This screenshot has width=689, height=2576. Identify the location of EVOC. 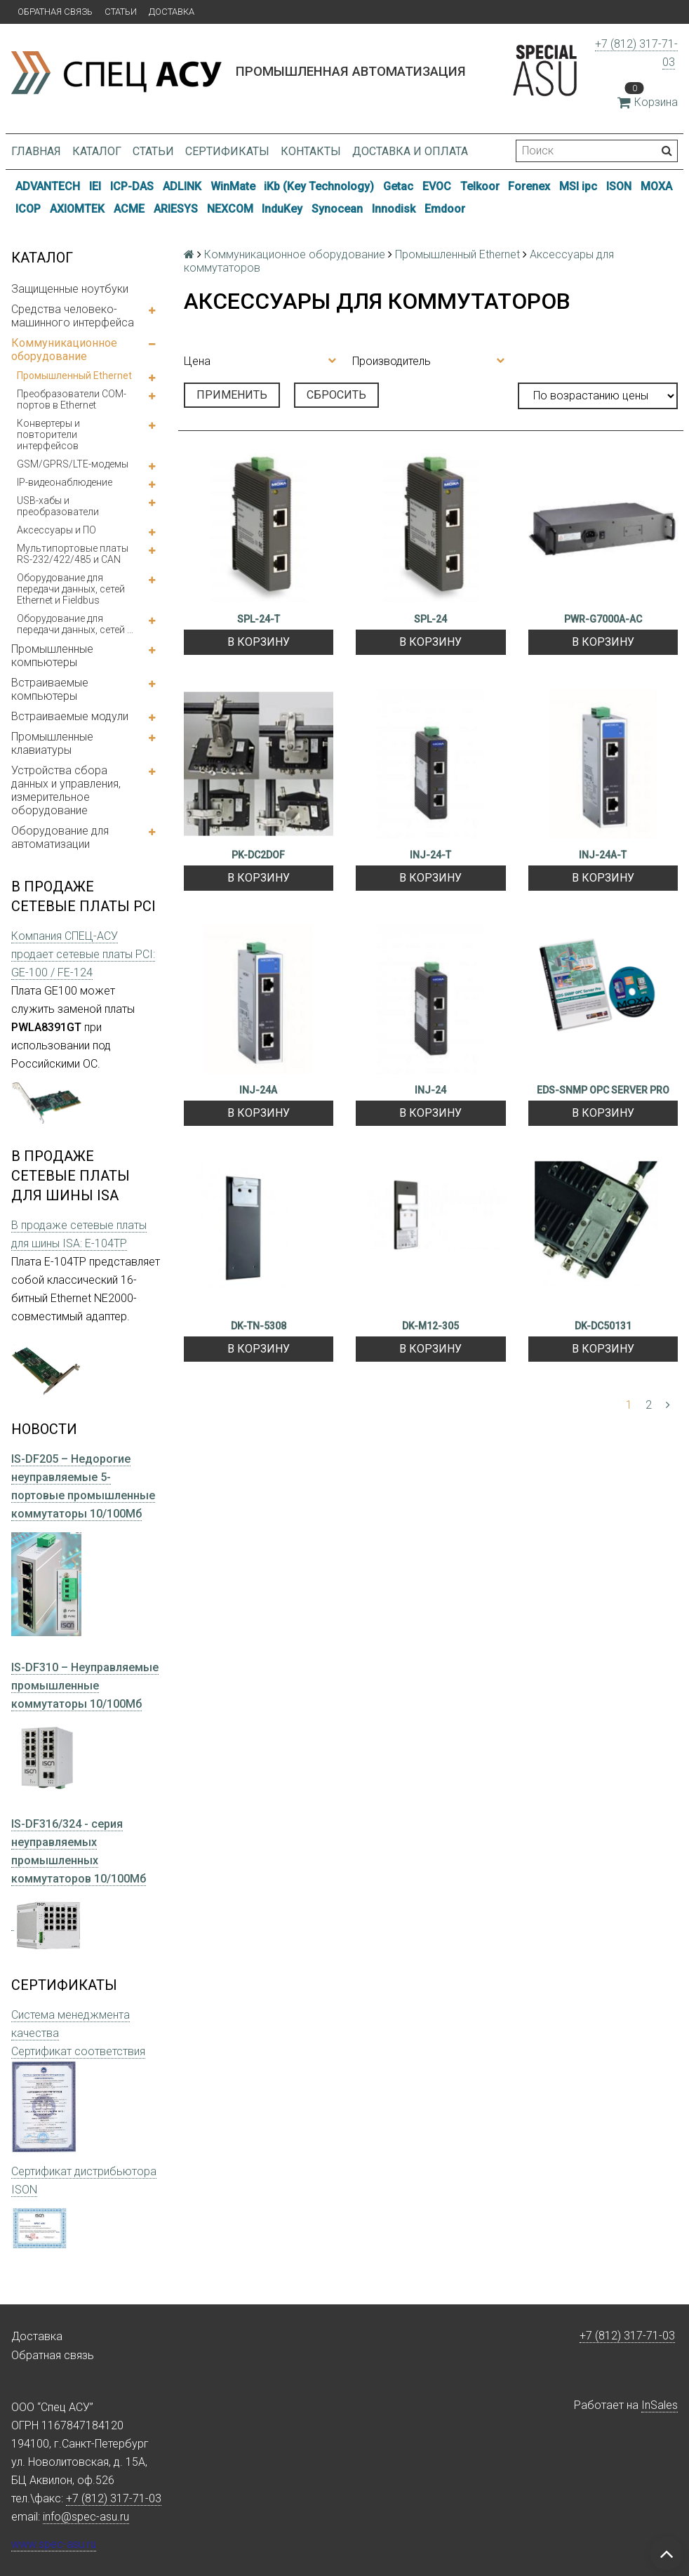
(436, 186).